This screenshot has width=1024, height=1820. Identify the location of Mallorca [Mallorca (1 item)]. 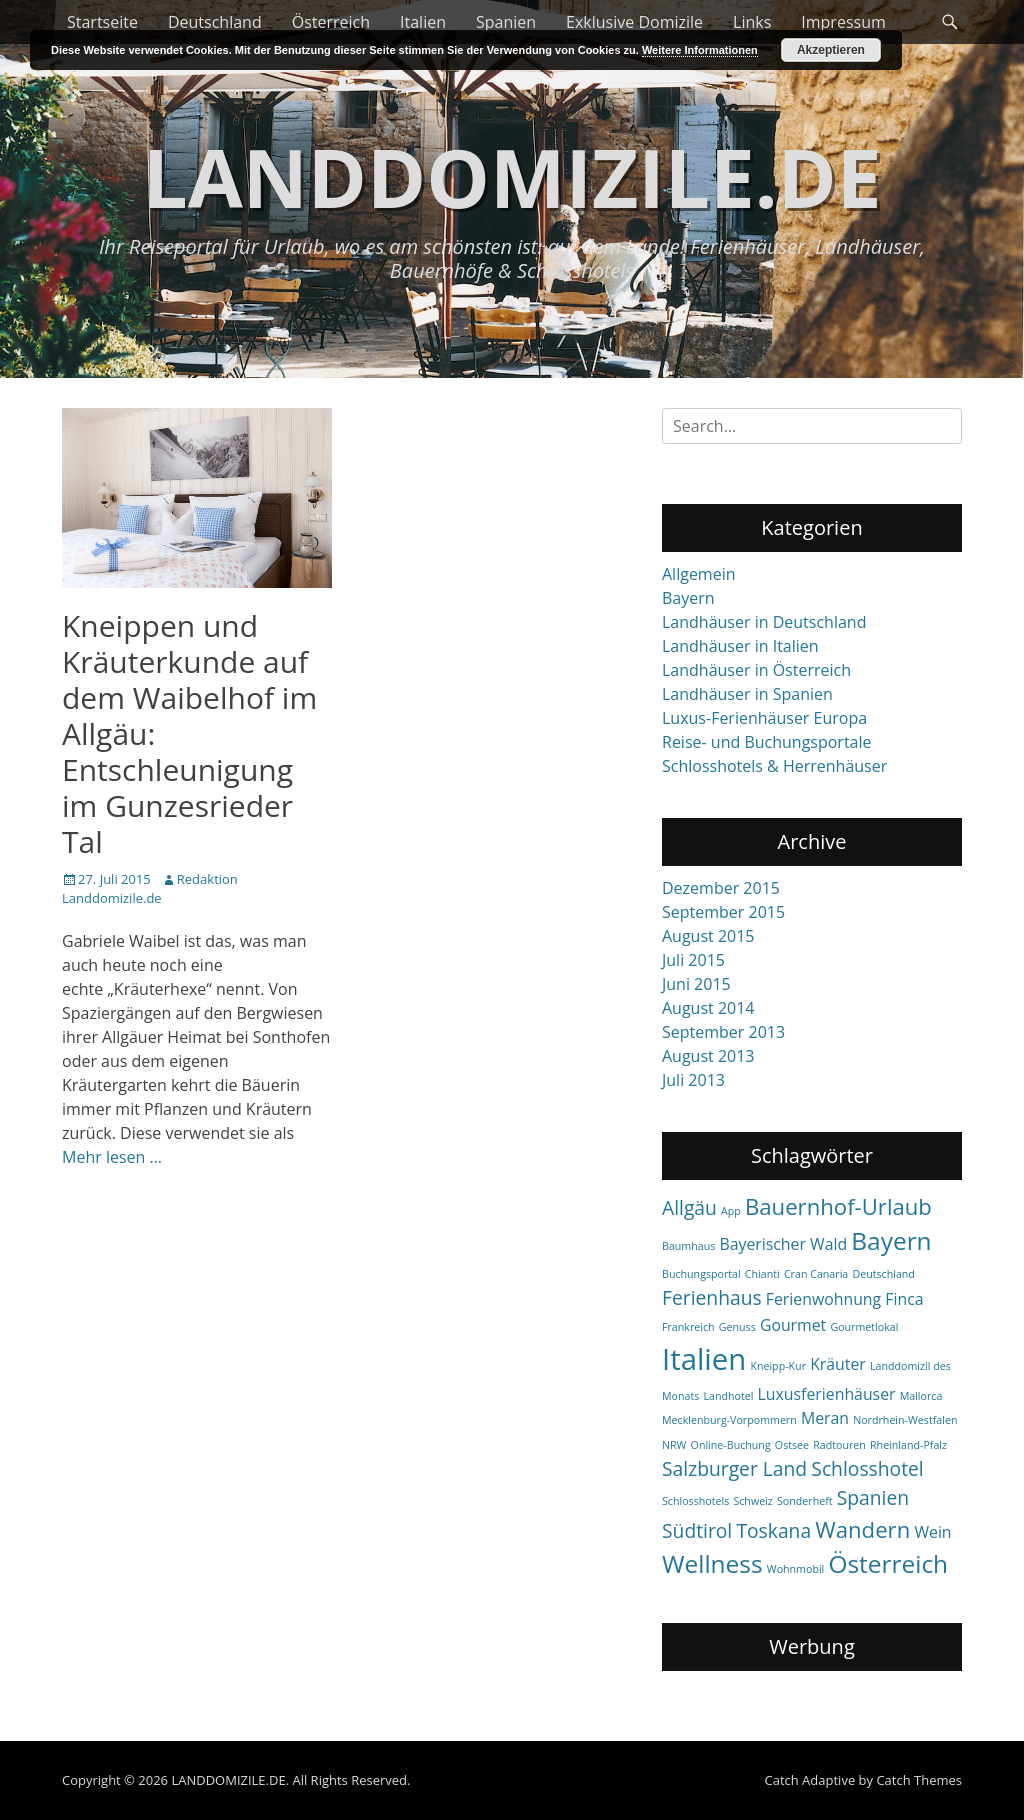
(921, 1396).